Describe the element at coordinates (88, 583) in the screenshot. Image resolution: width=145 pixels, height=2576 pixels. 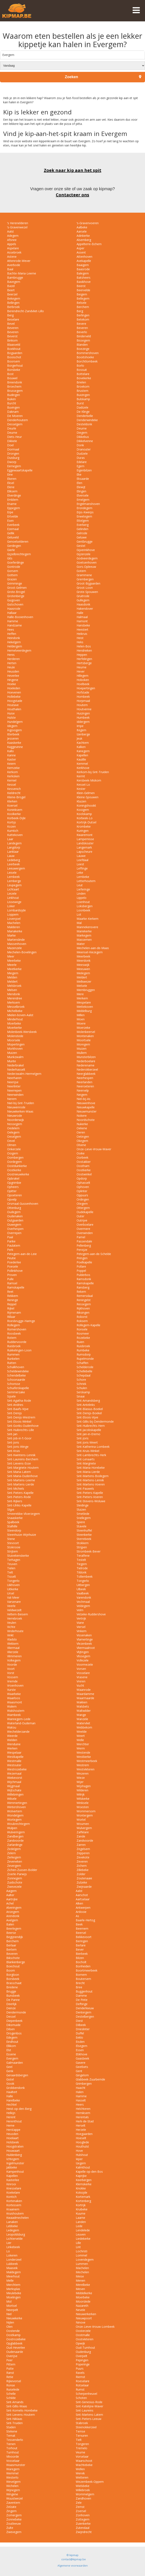
I see `Groot-Bijgaarden` at that location.